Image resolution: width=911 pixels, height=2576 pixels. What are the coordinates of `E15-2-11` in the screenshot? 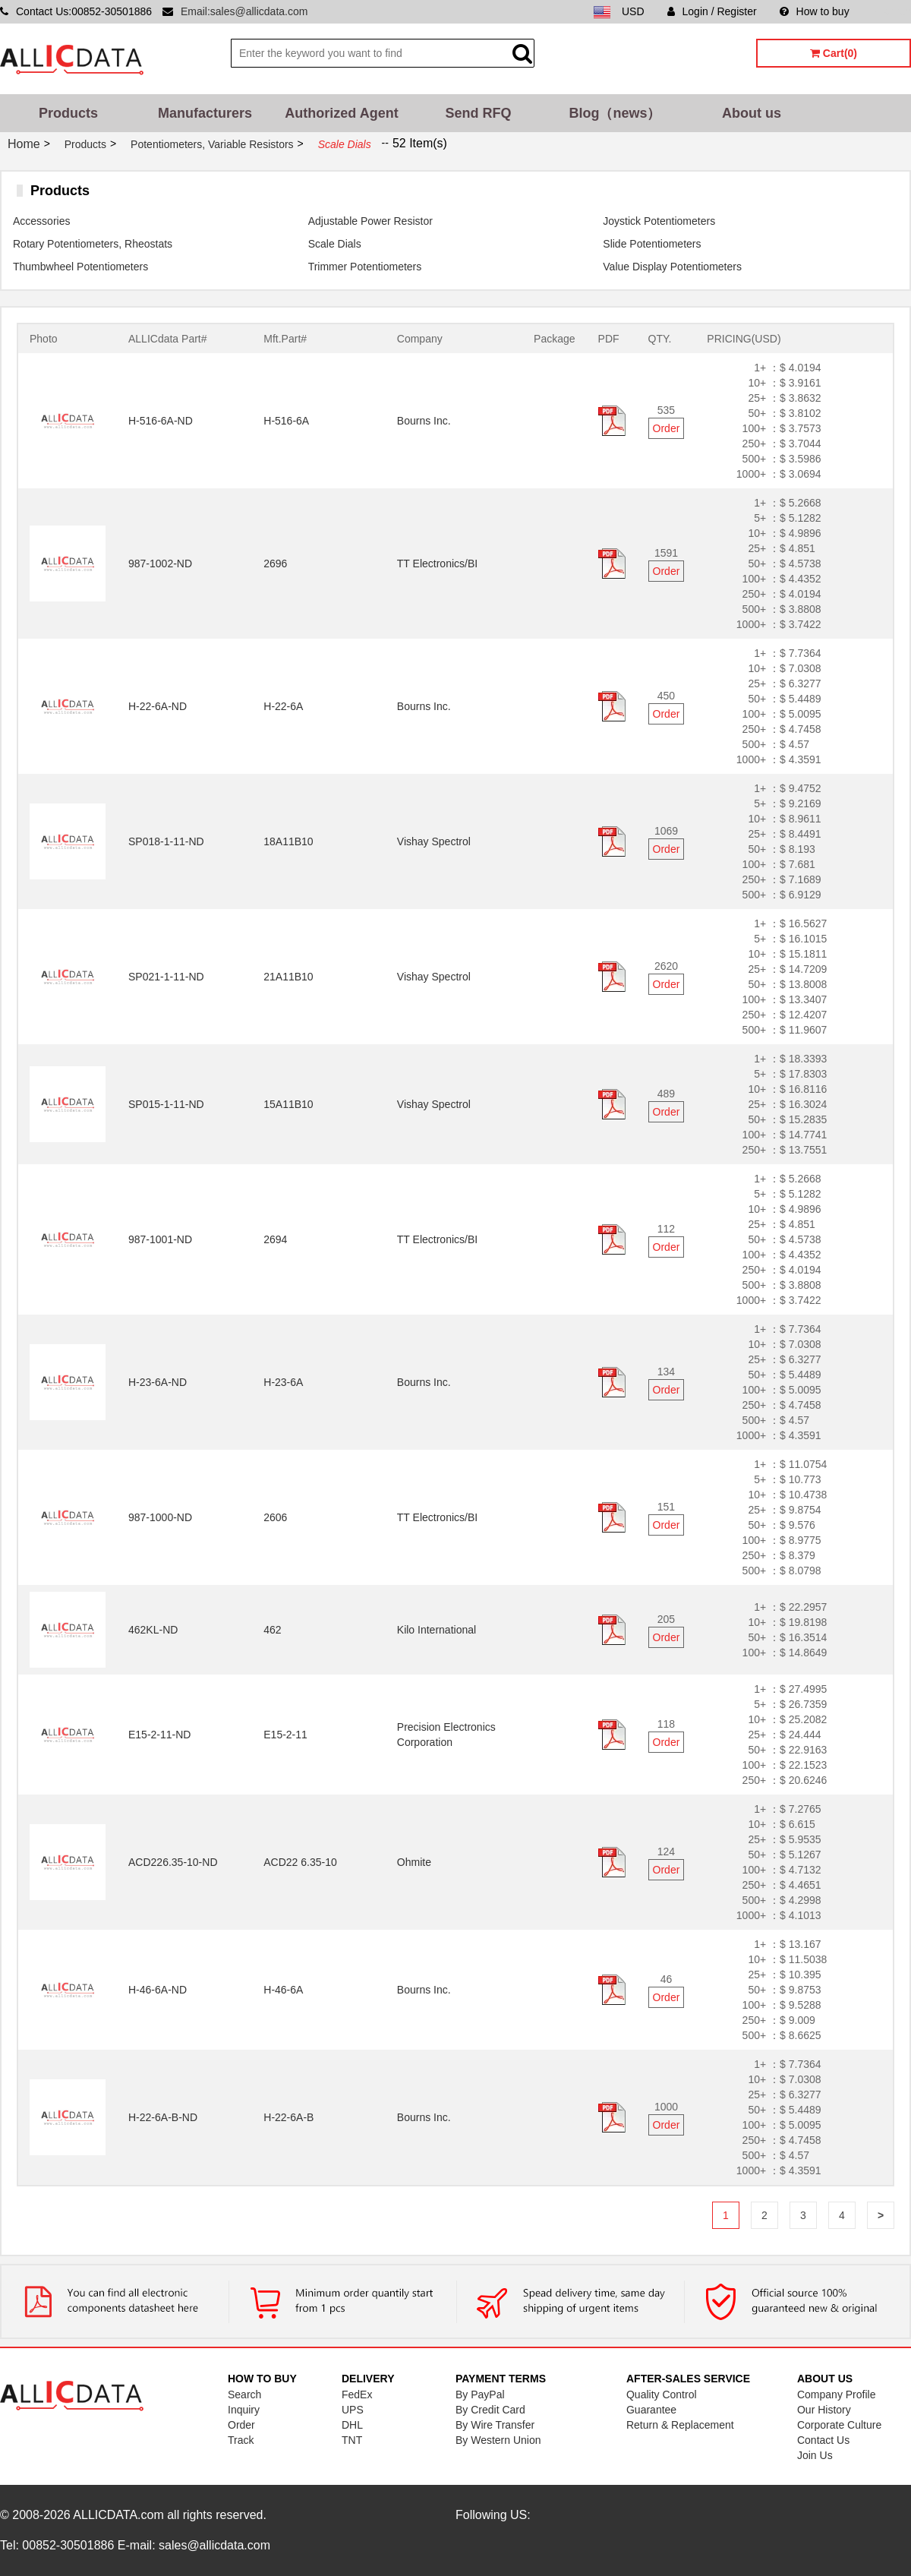 It's located at (285, 1734).